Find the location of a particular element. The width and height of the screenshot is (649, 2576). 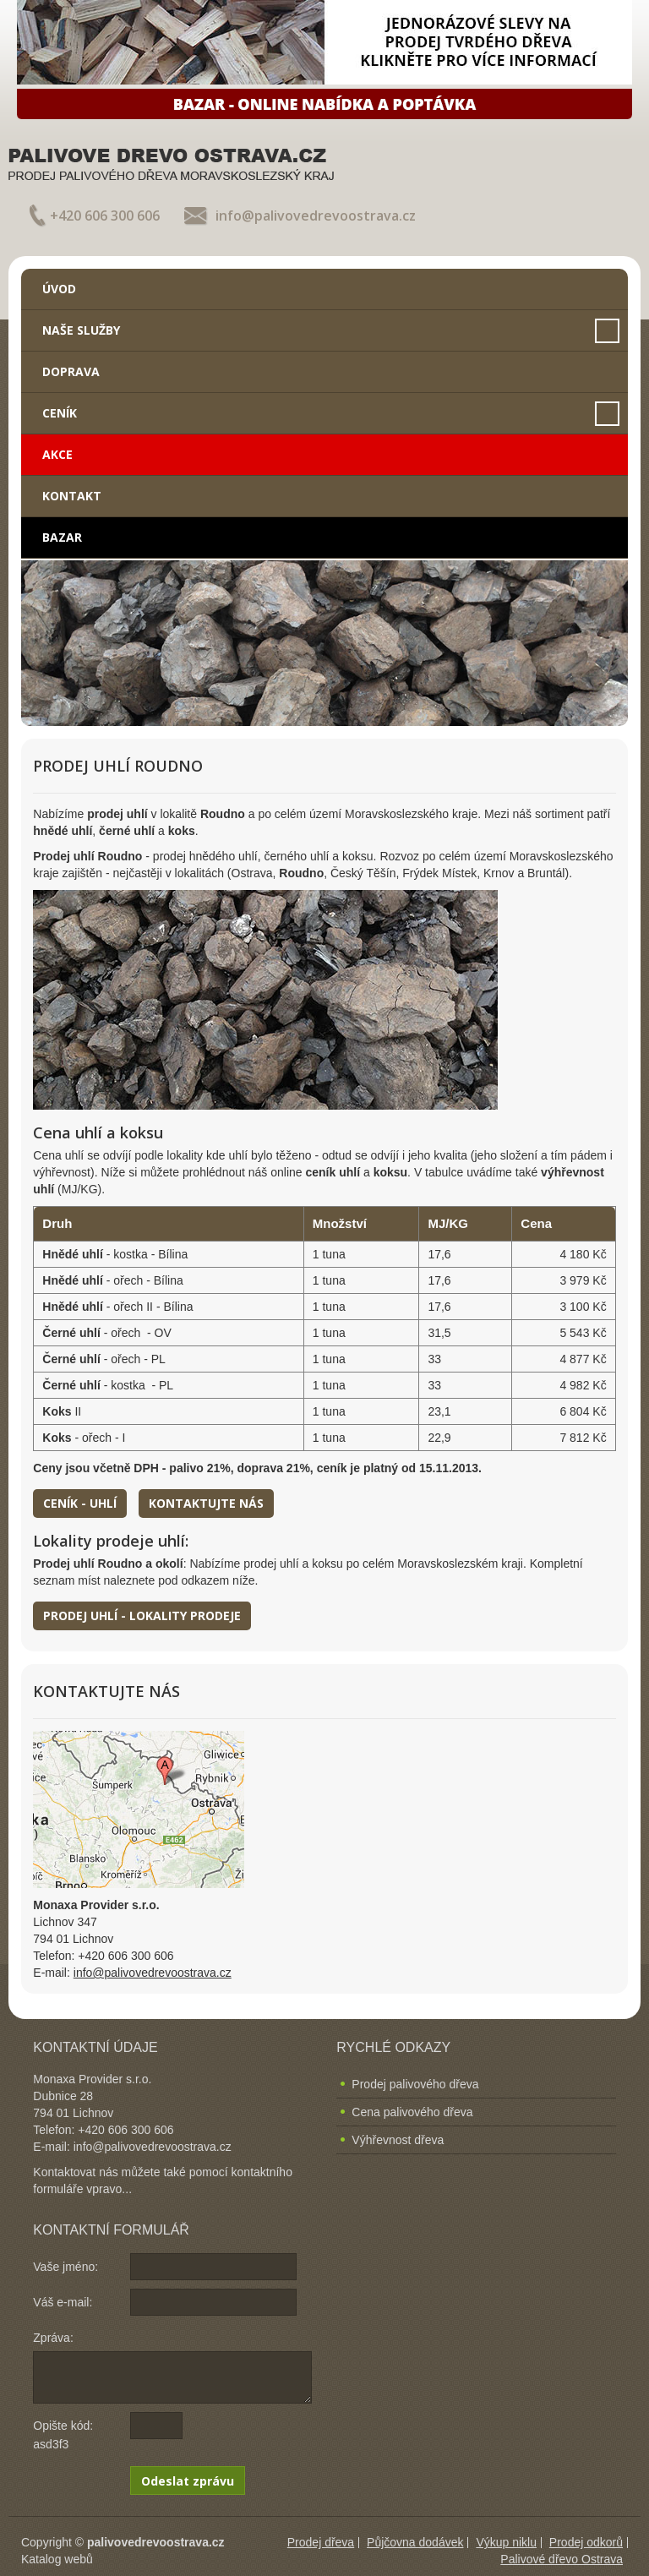

info@palivovedrevoostrava.cz is located at coordinates (315, 215).